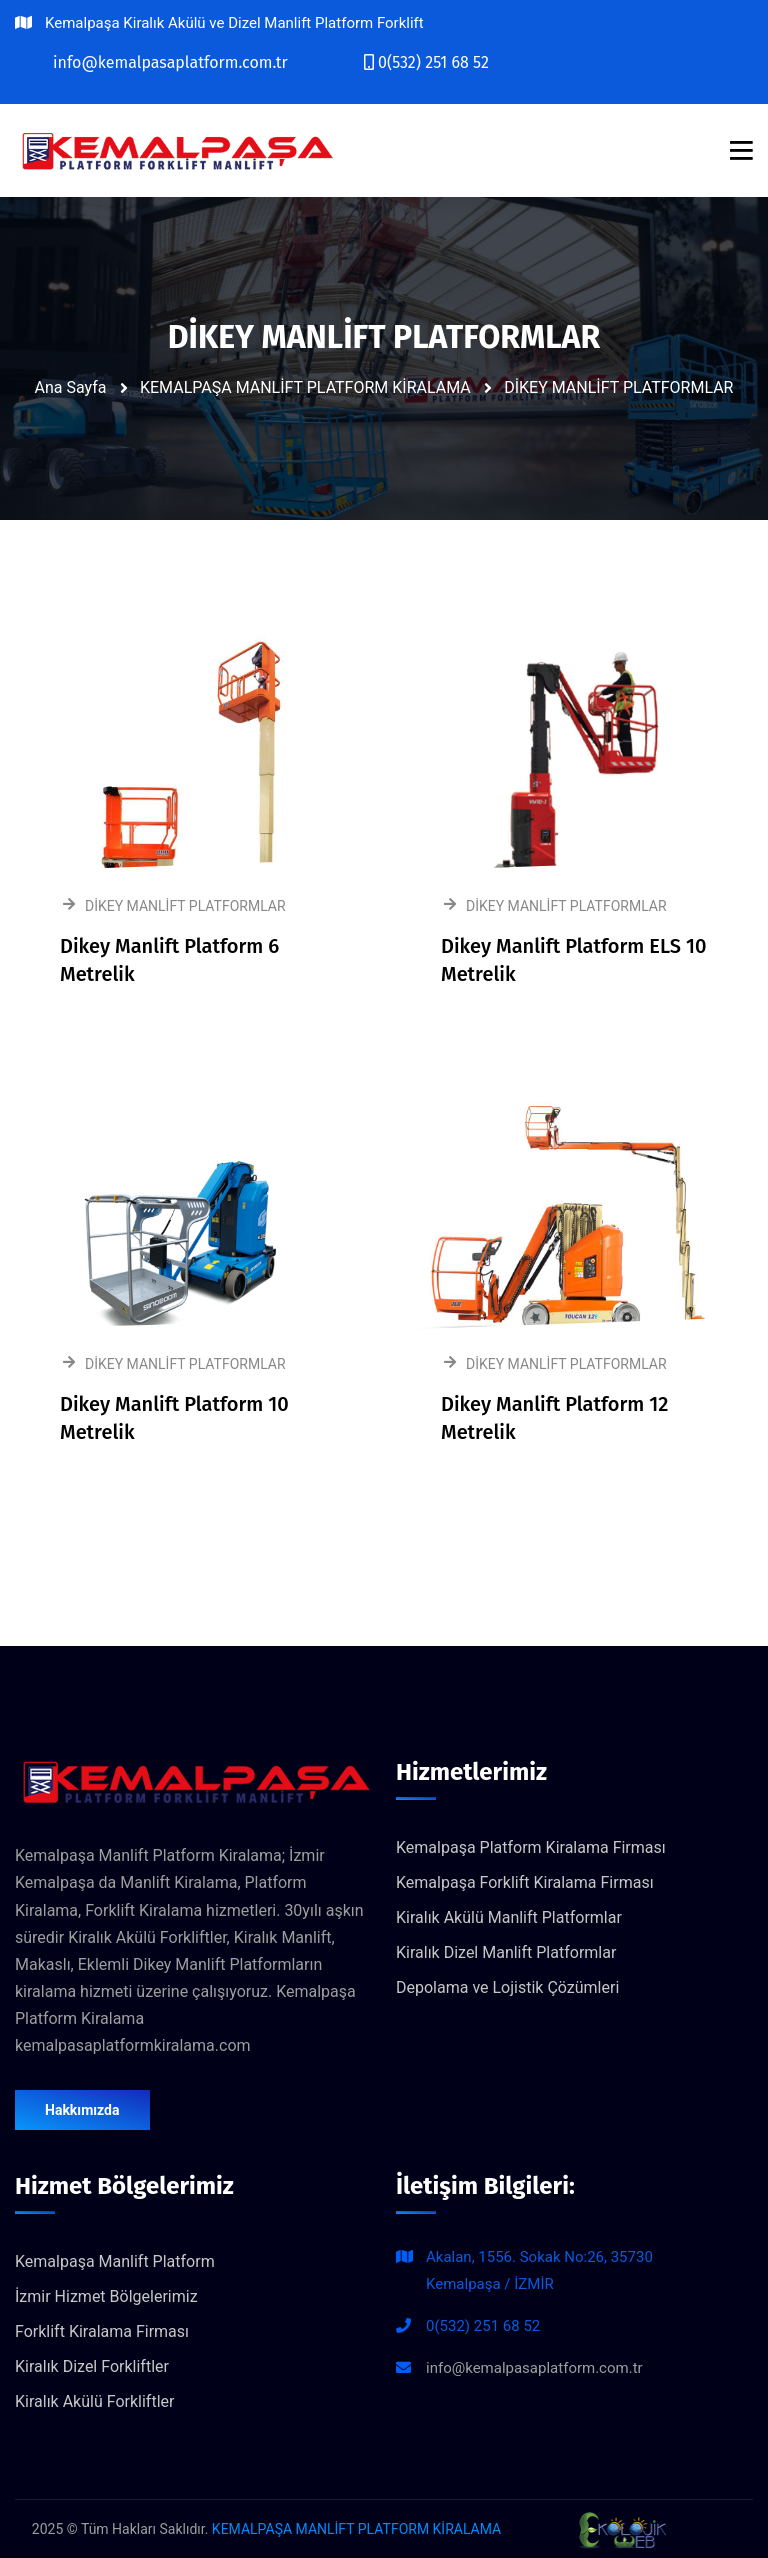  I want to click on Forklift Kiralama Firması, so click(102, 2331).